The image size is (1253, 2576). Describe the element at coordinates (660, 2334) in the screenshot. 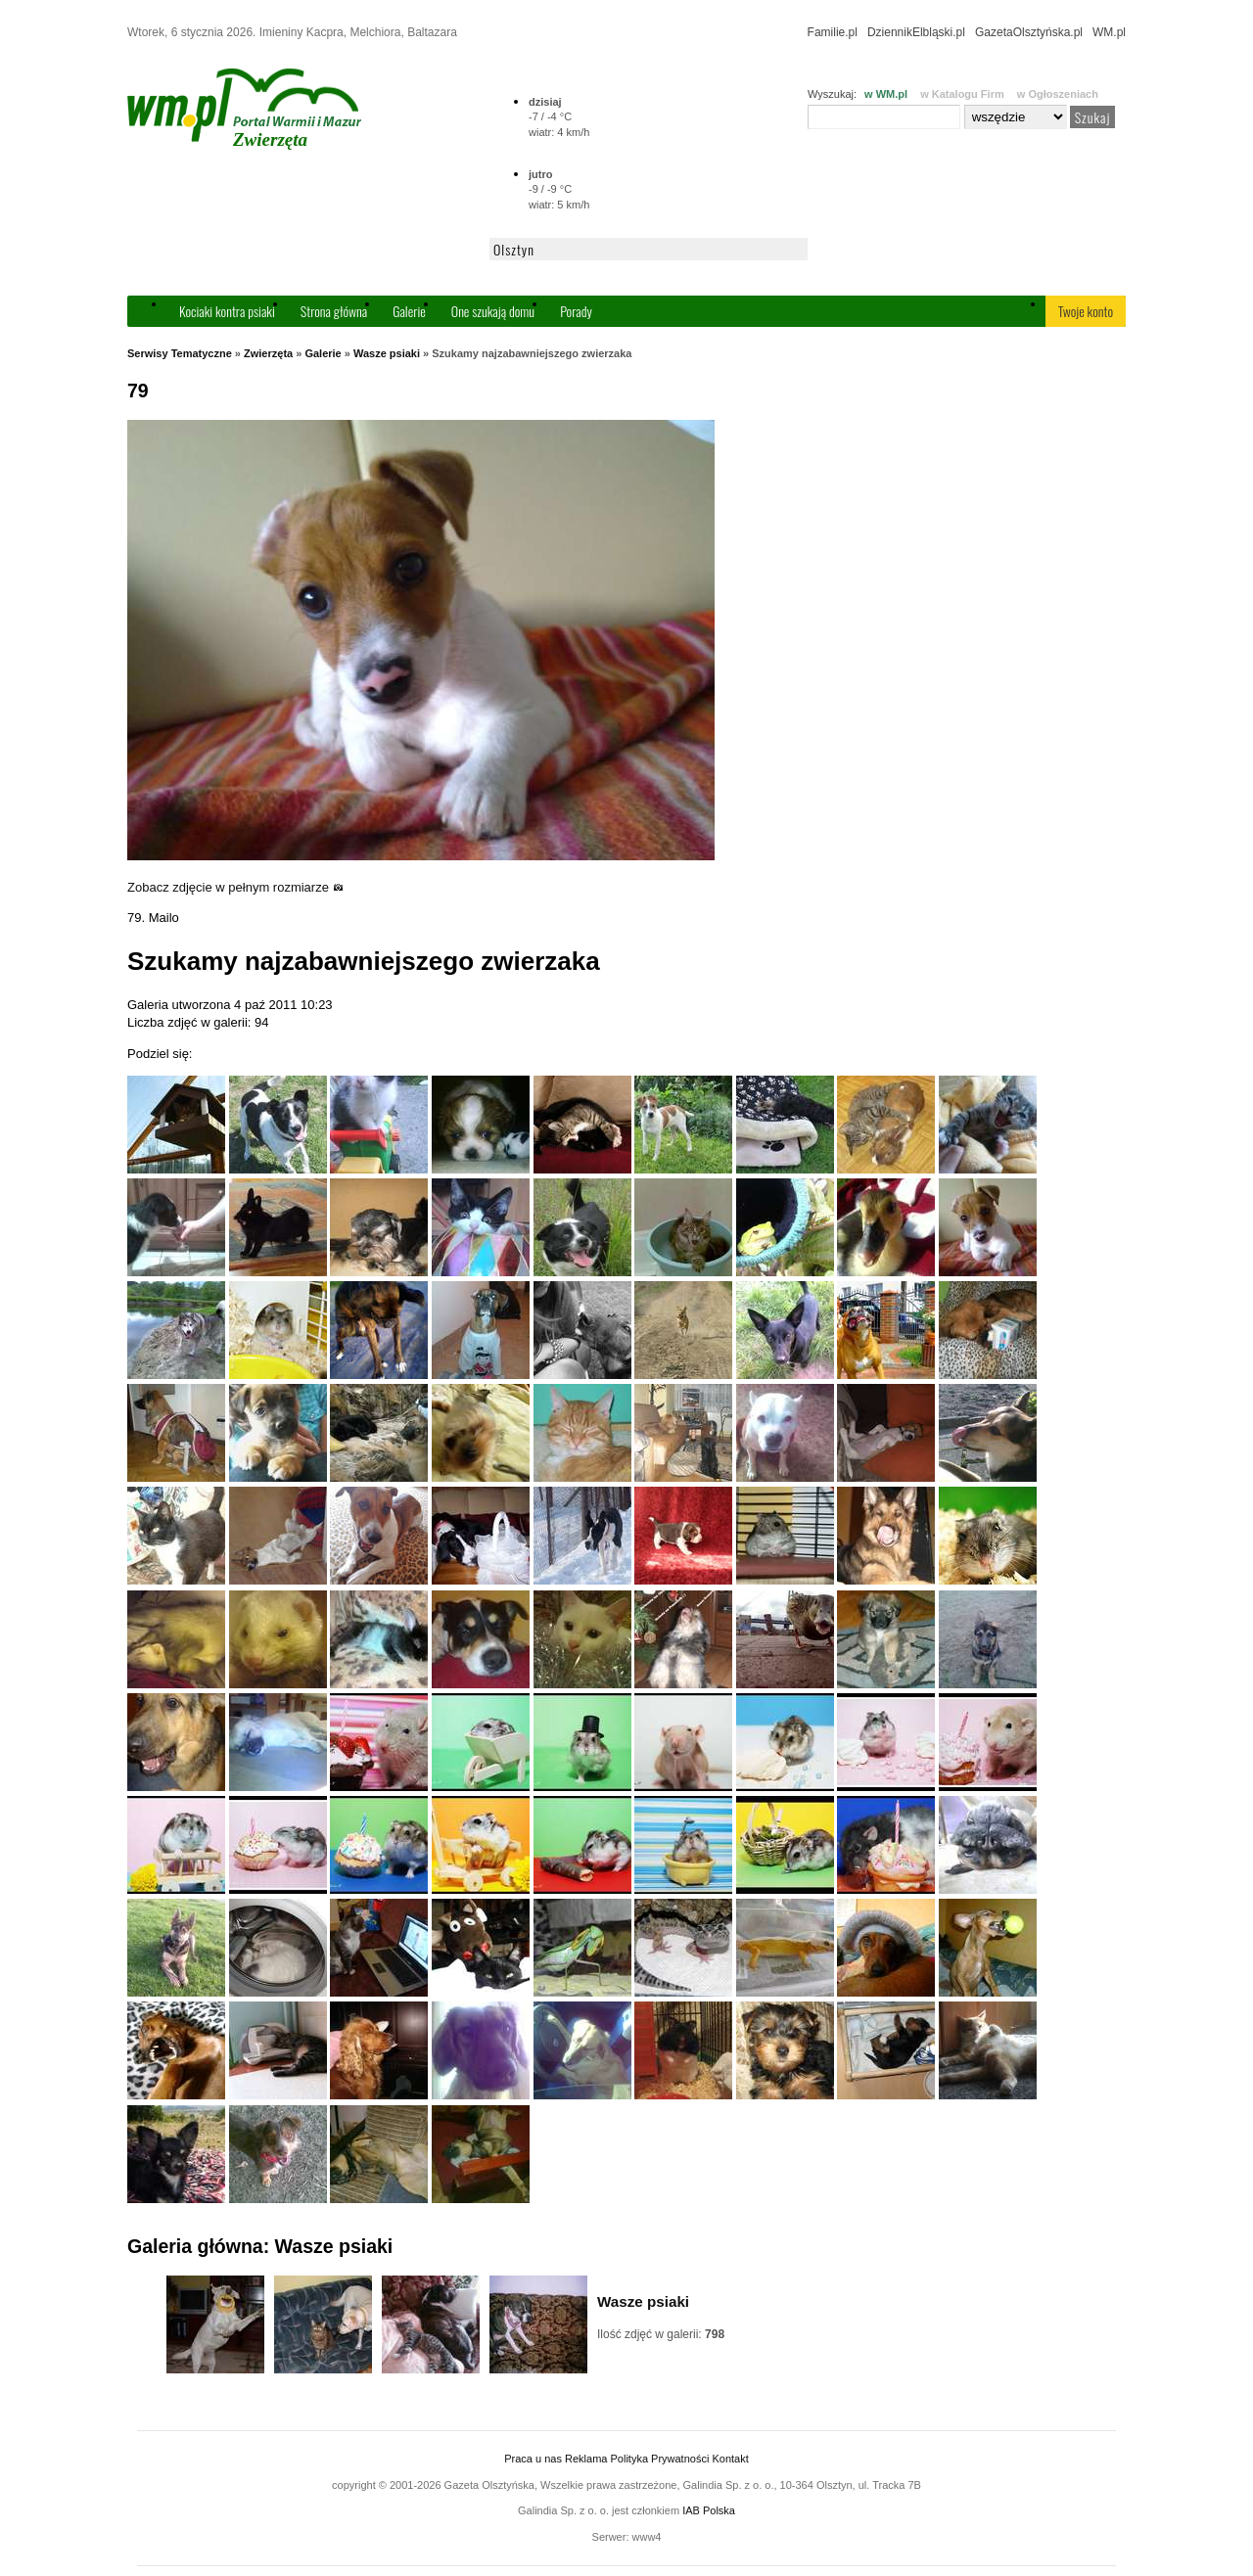

I see `Ilość zdjęć w galerii:` at that location.